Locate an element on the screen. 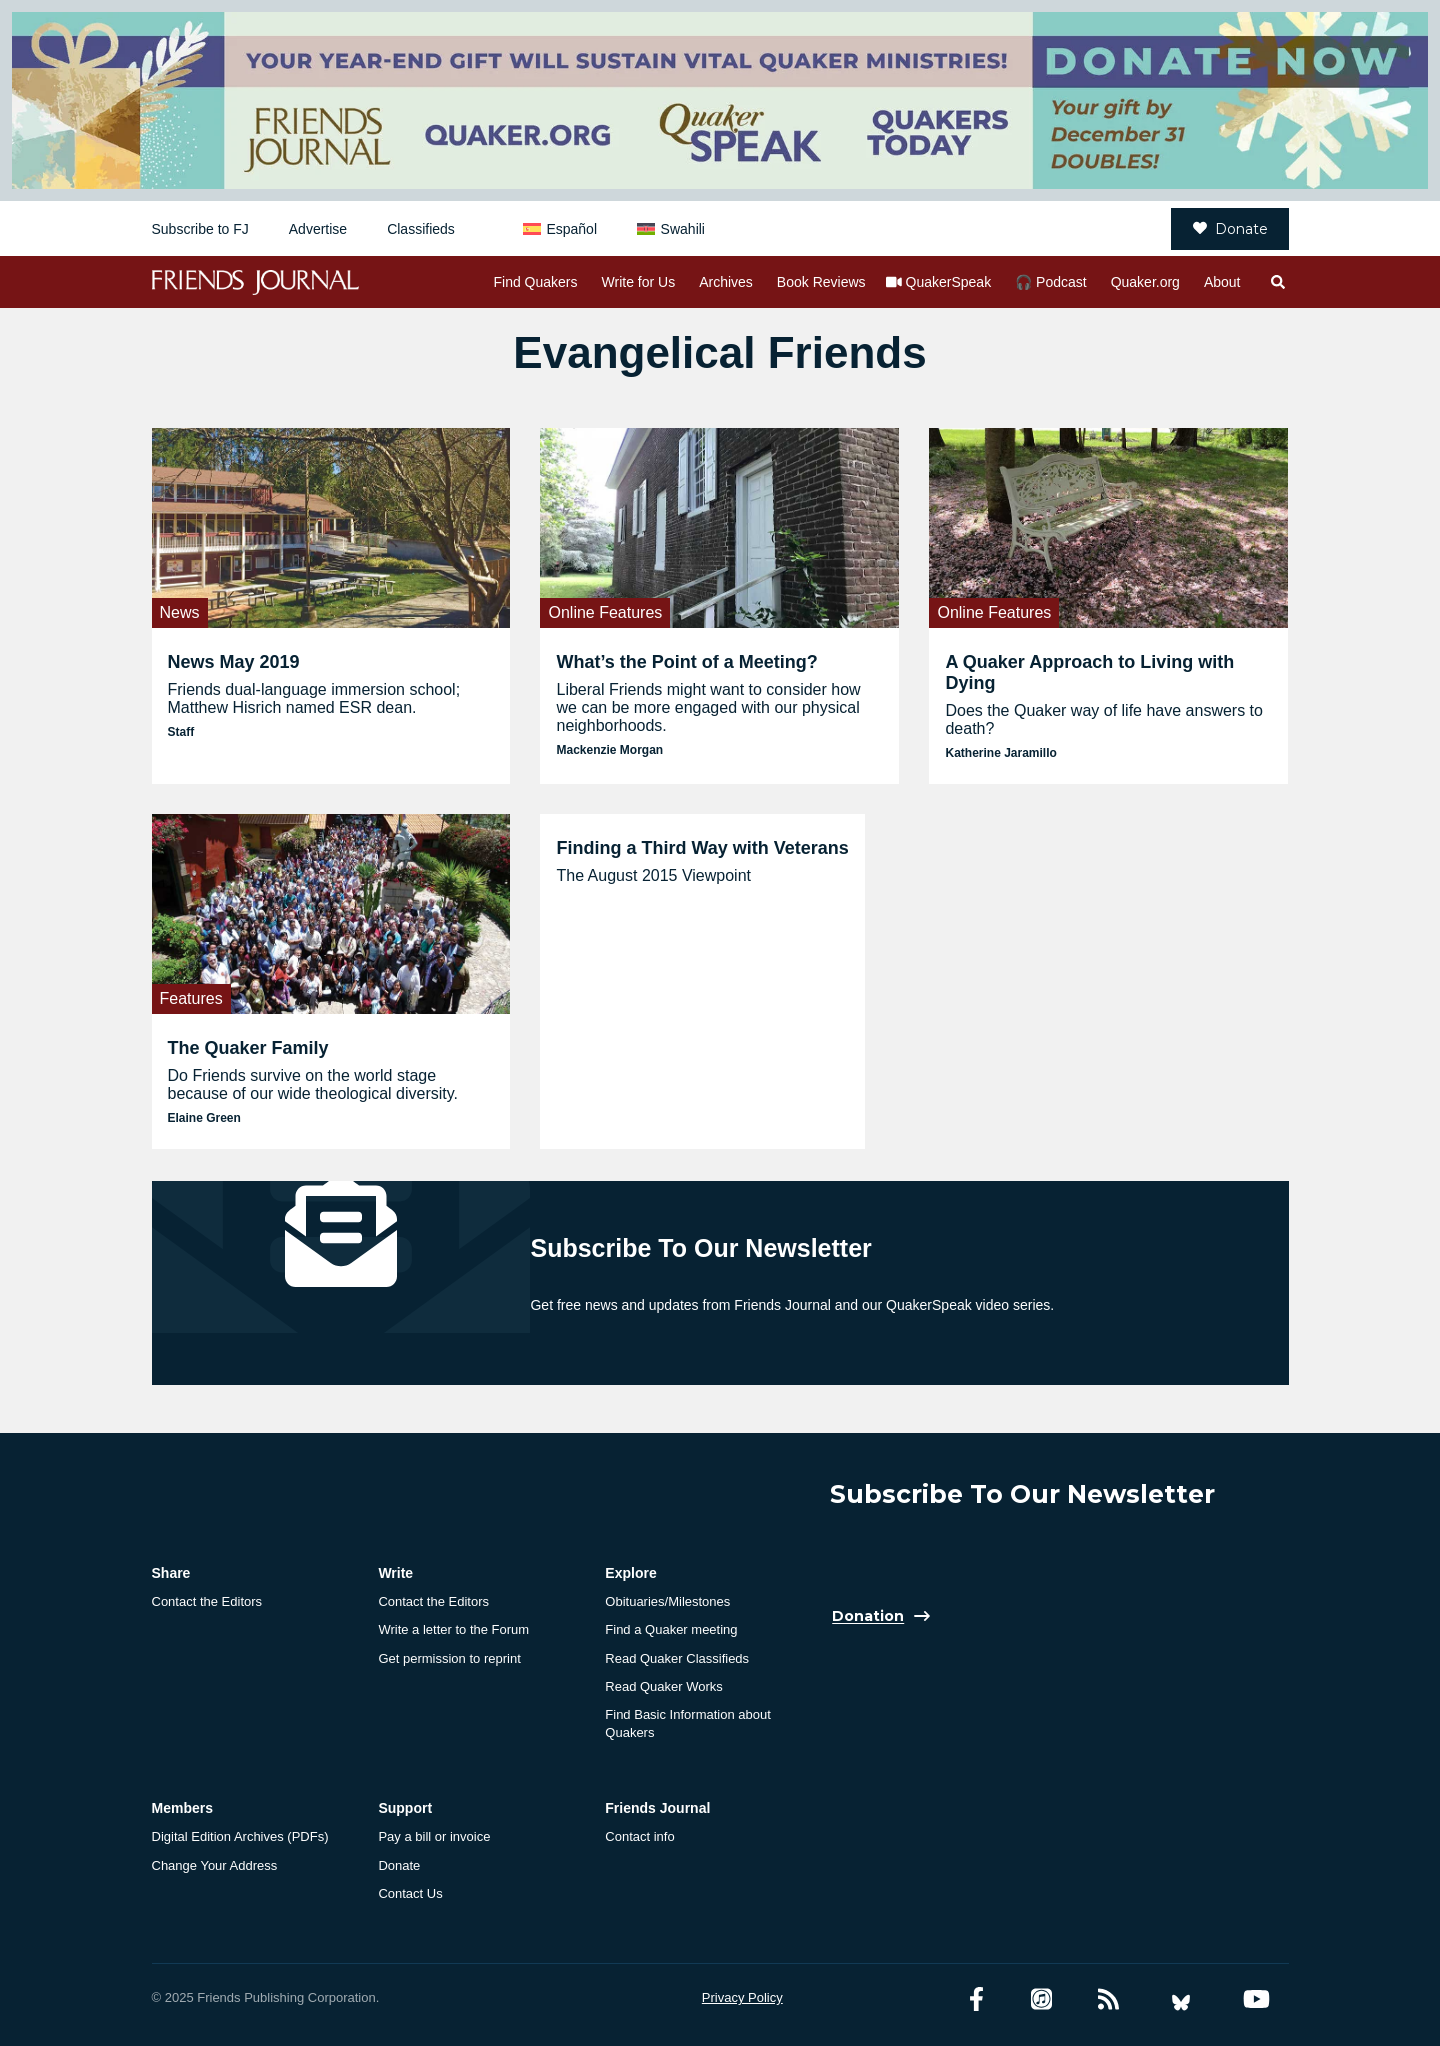  Advertise is located at coordinates (318, 229).